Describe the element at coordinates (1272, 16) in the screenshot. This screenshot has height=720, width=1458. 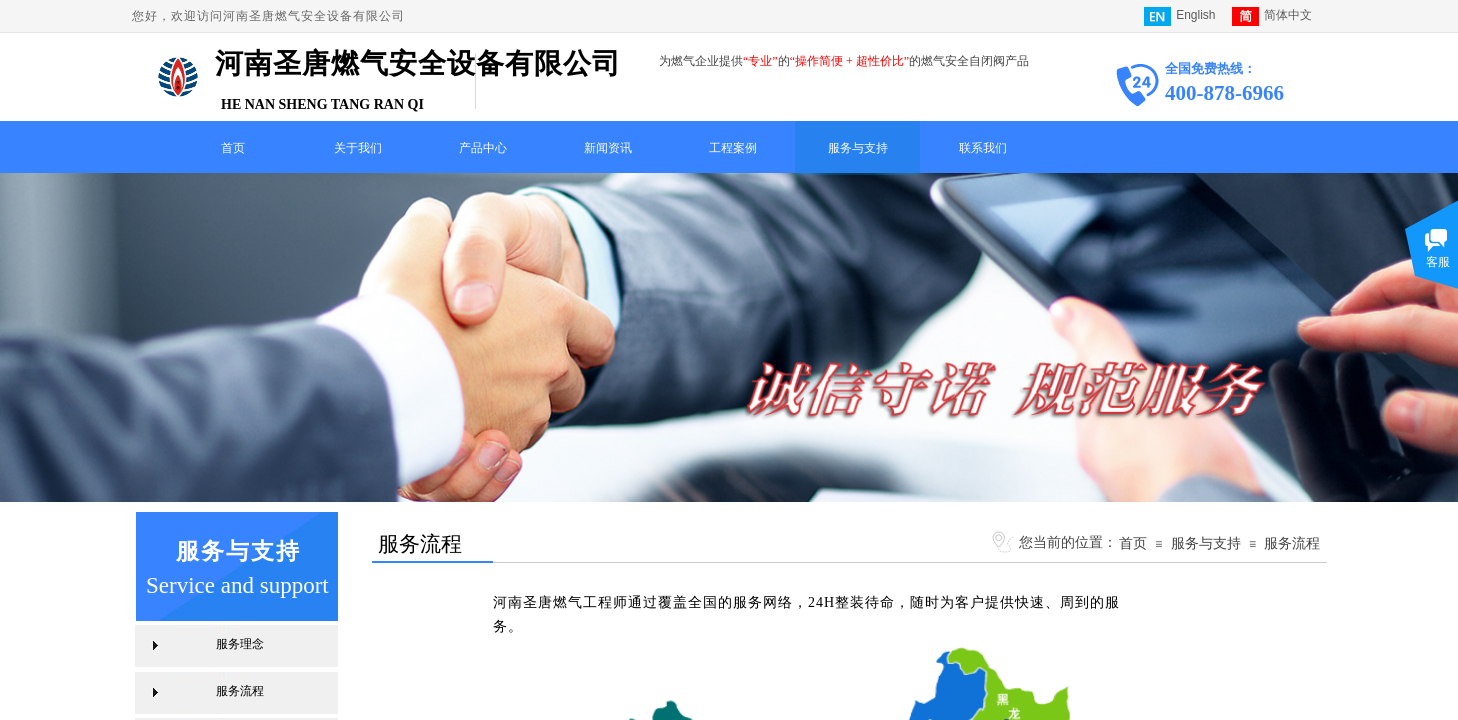
I see `简体中文` at that location.